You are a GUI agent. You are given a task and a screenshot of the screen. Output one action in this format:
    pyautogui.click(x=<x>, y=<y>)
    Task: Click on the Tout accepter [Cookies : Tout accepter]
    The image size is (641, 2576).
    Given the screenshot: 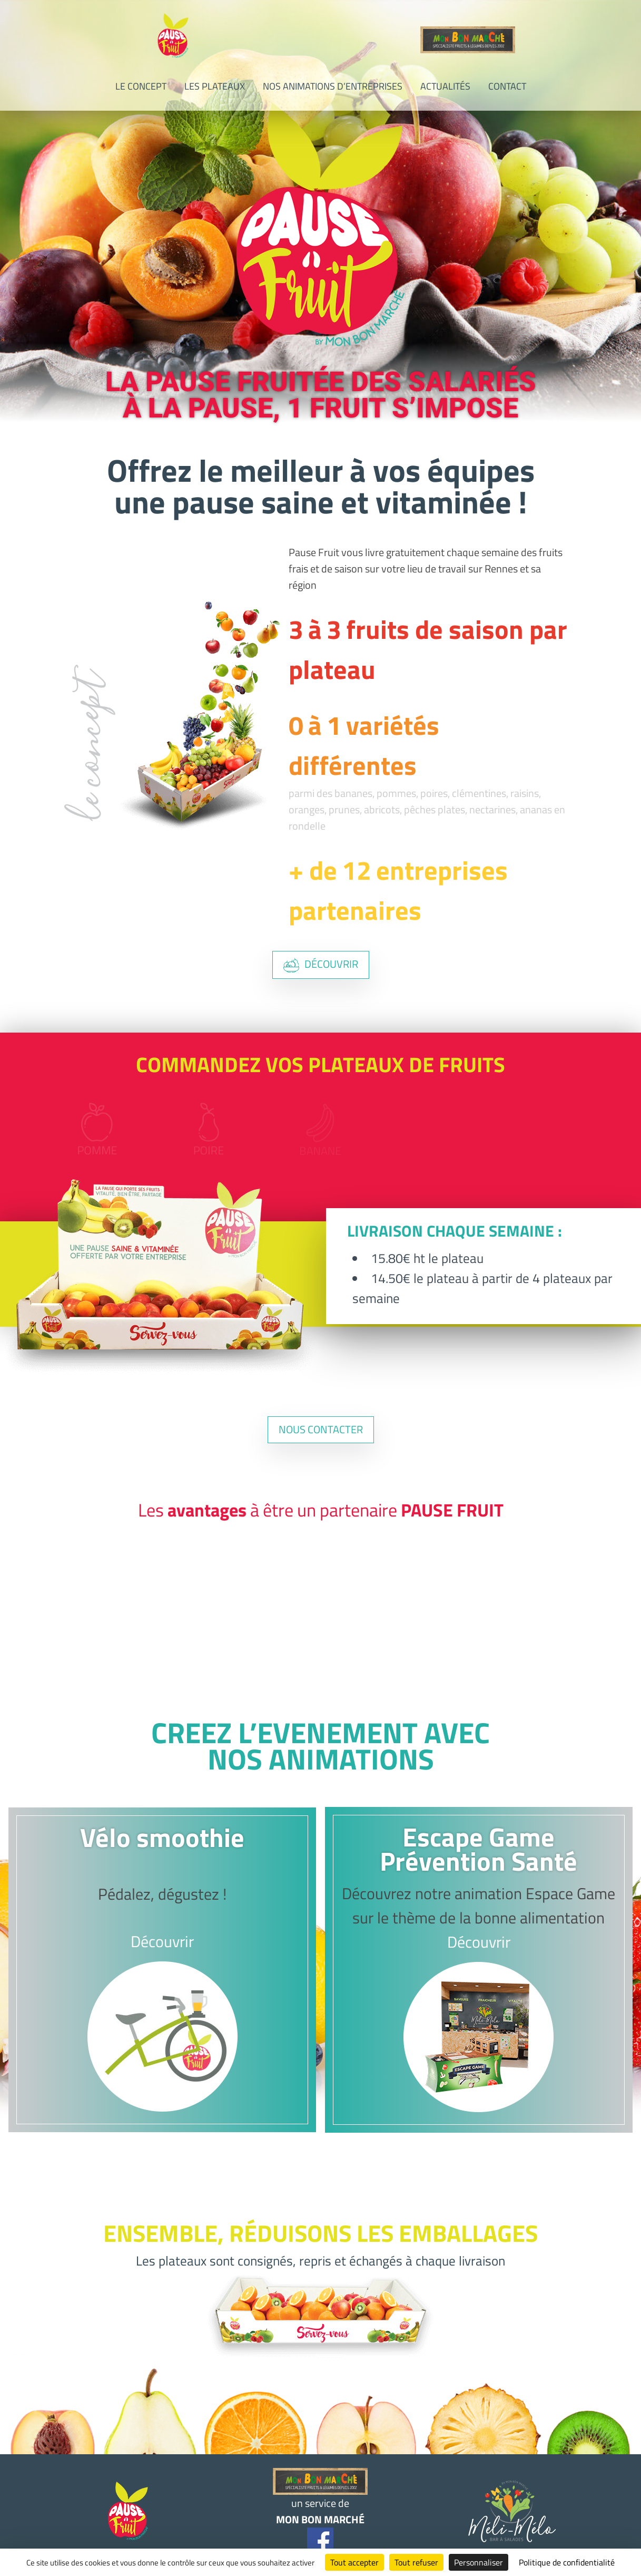 What is the action you would take?
    pyautogui.click(x=354, y=2562)
    